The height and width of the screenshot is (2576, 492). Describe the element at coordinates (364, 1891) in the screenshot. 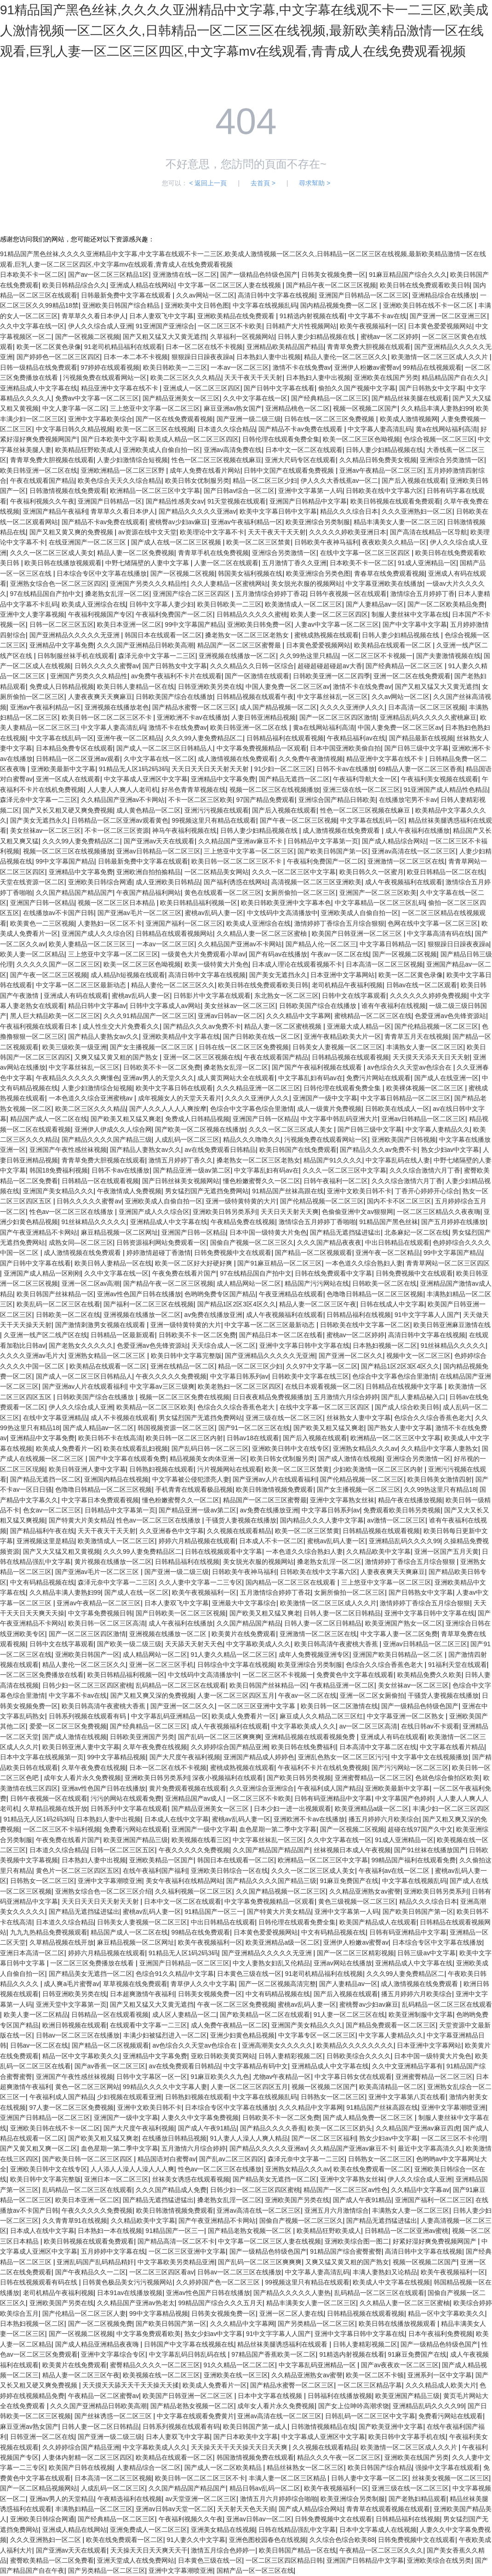

I see `久久精品亚洲熟女av蜜謦` at that location.